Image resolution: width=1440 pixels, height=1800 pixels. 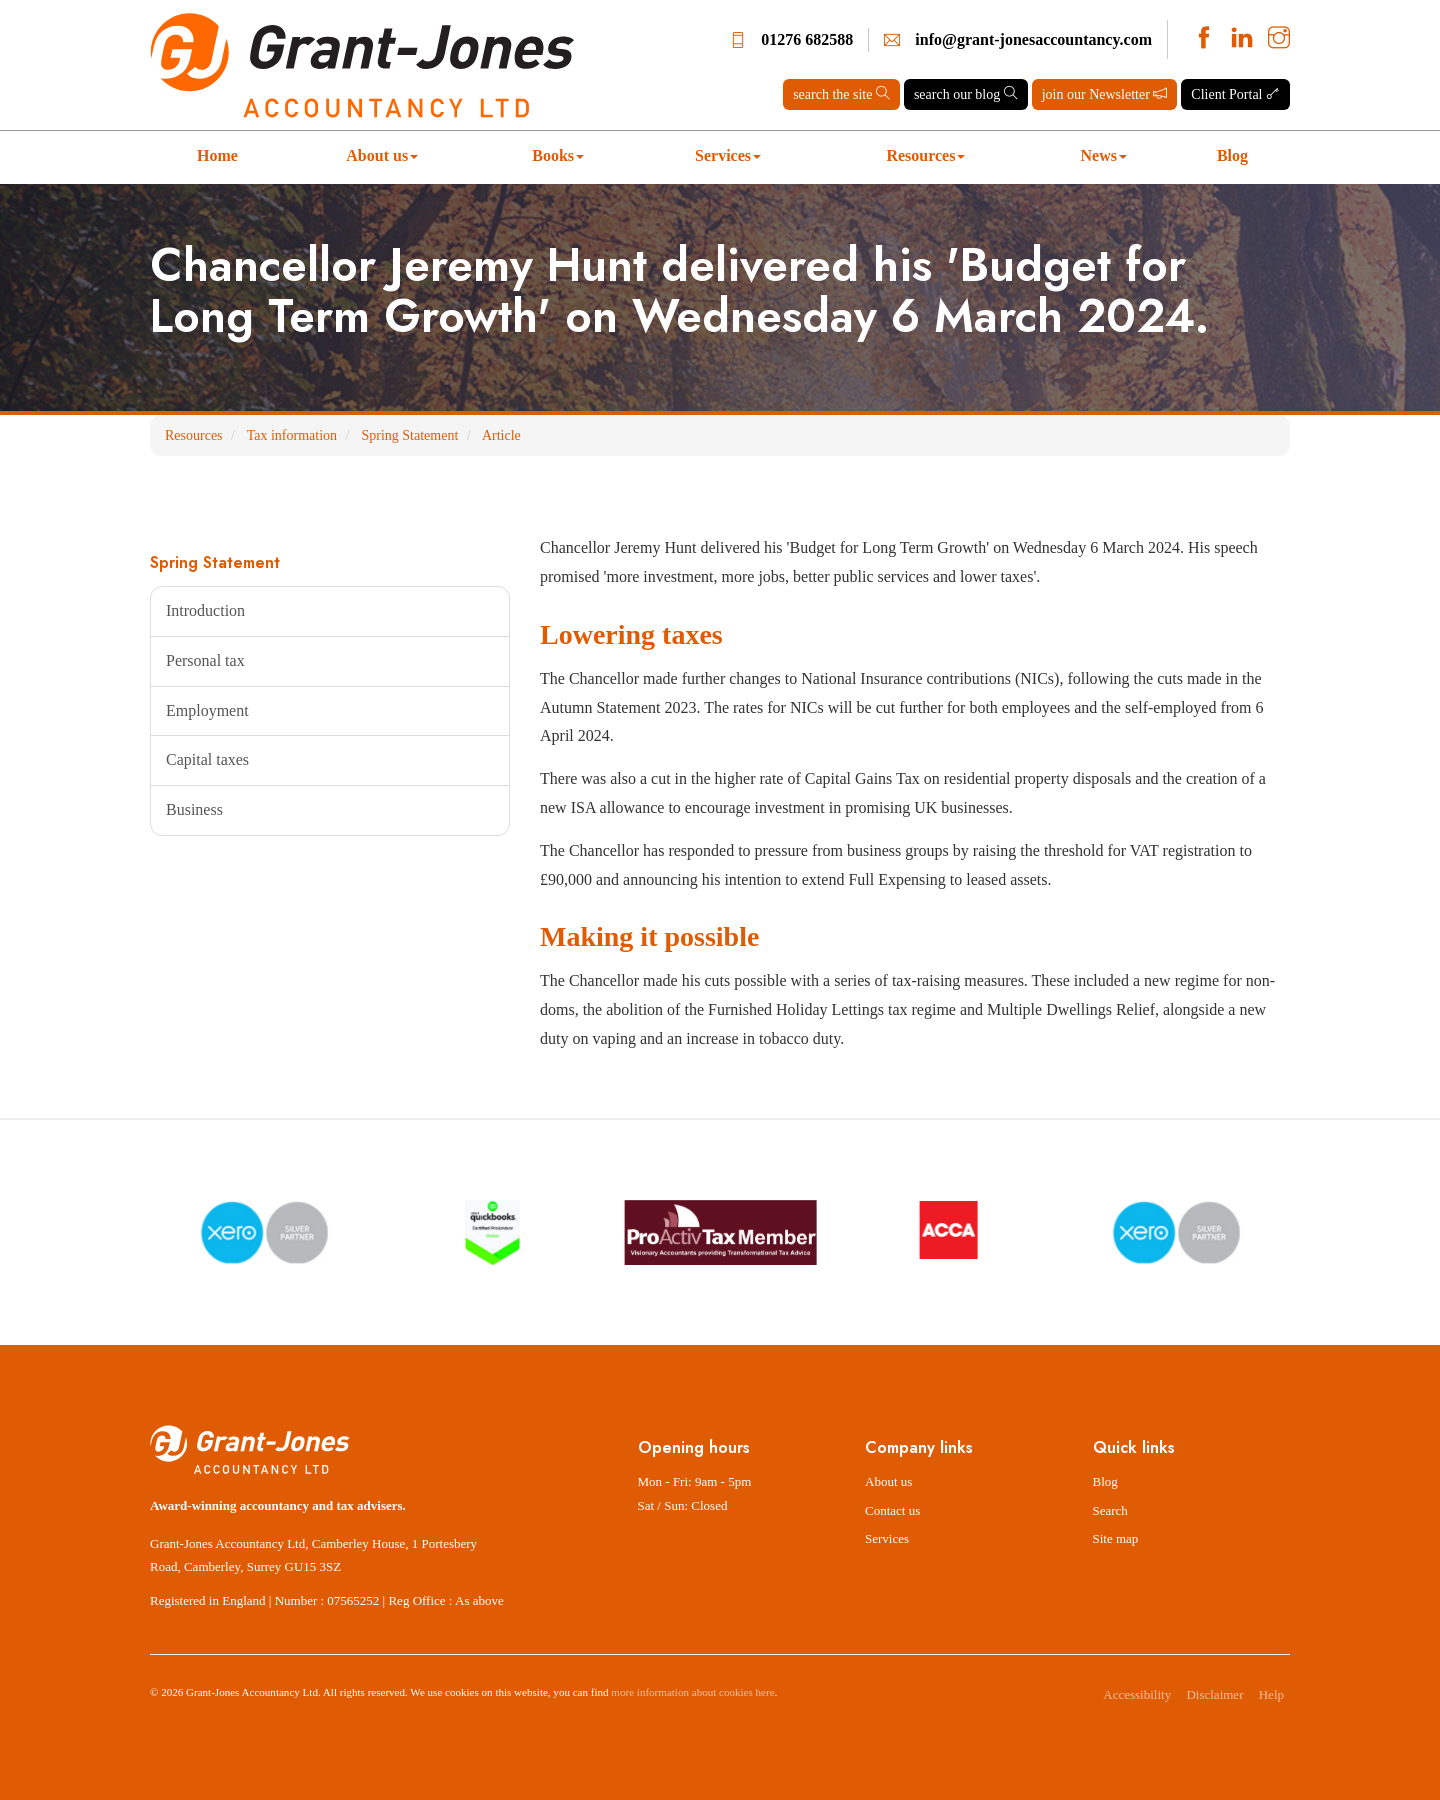 What do you see at coordinates (1232, 155) in the screenshot?
I see `Blog` at bounding box center [1232, 155].